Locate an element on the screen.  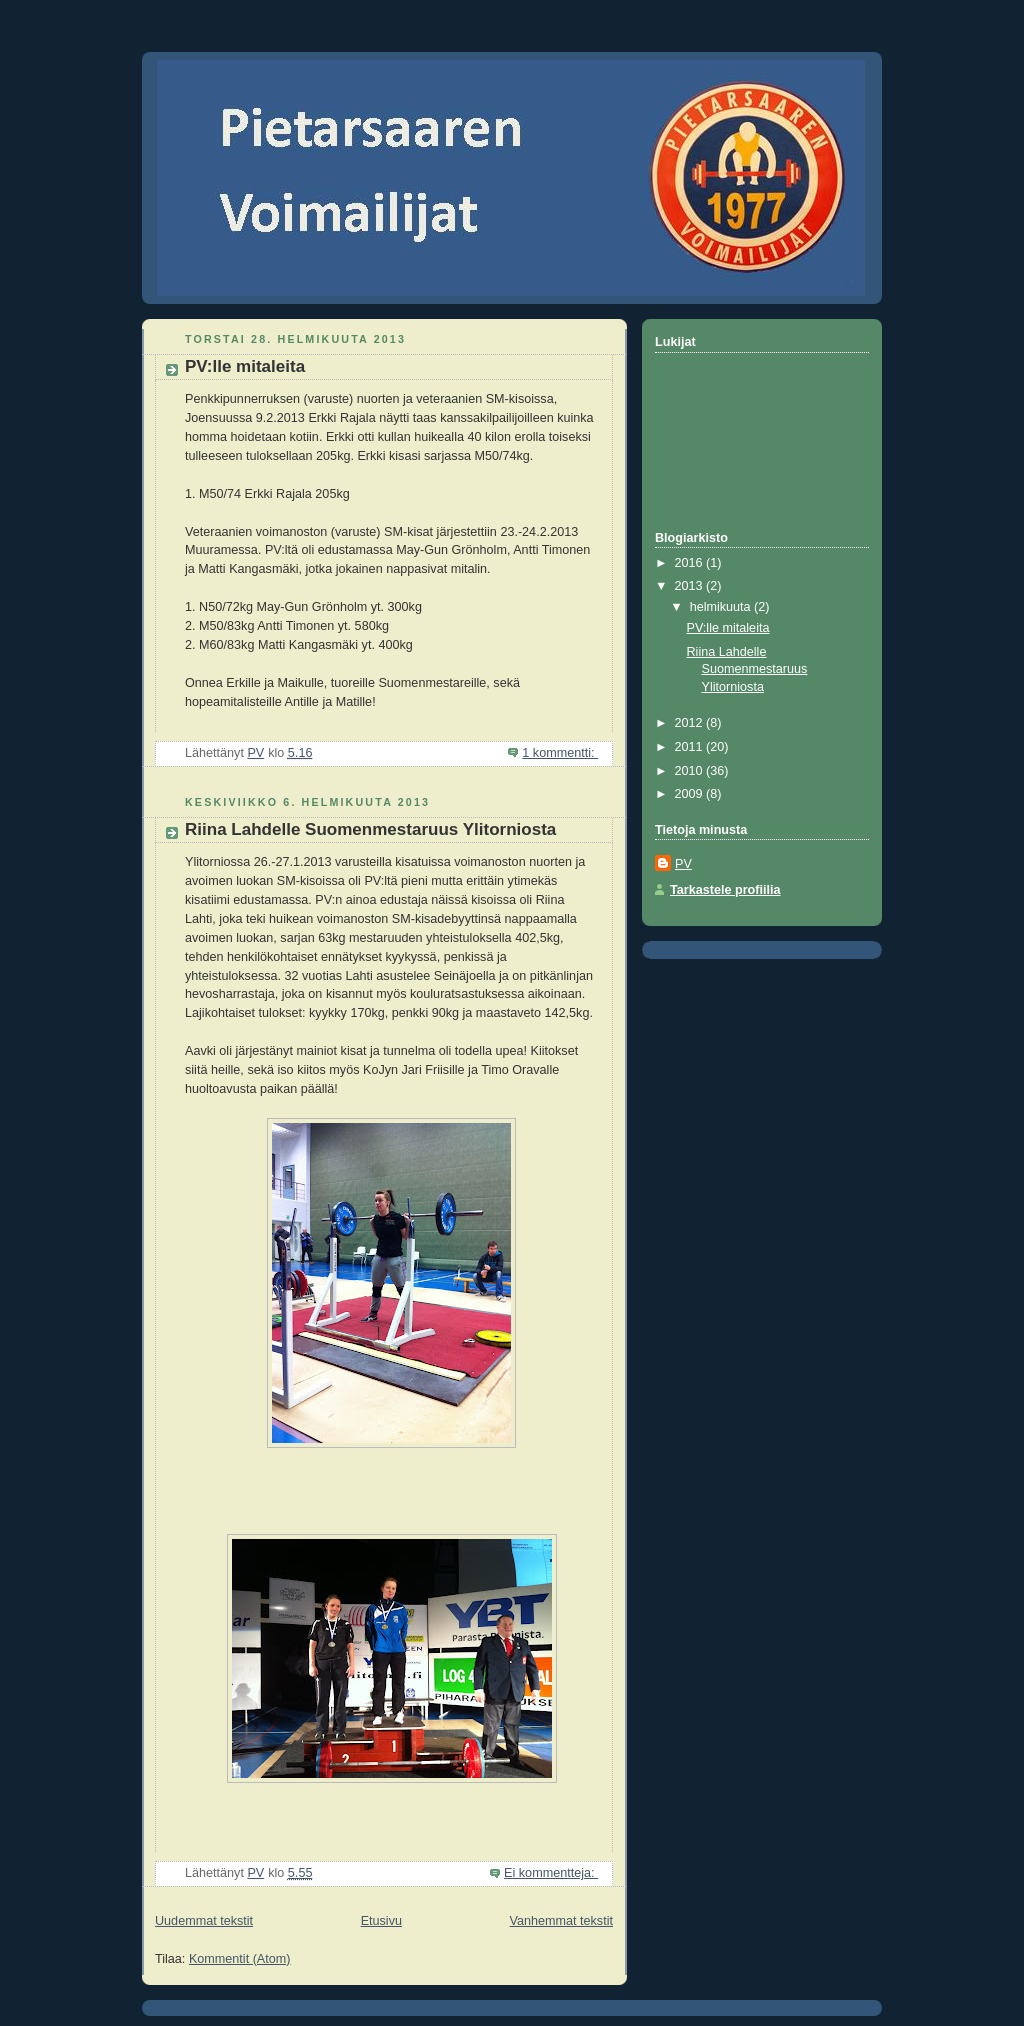
2013 is located at coordinates (691, 586).